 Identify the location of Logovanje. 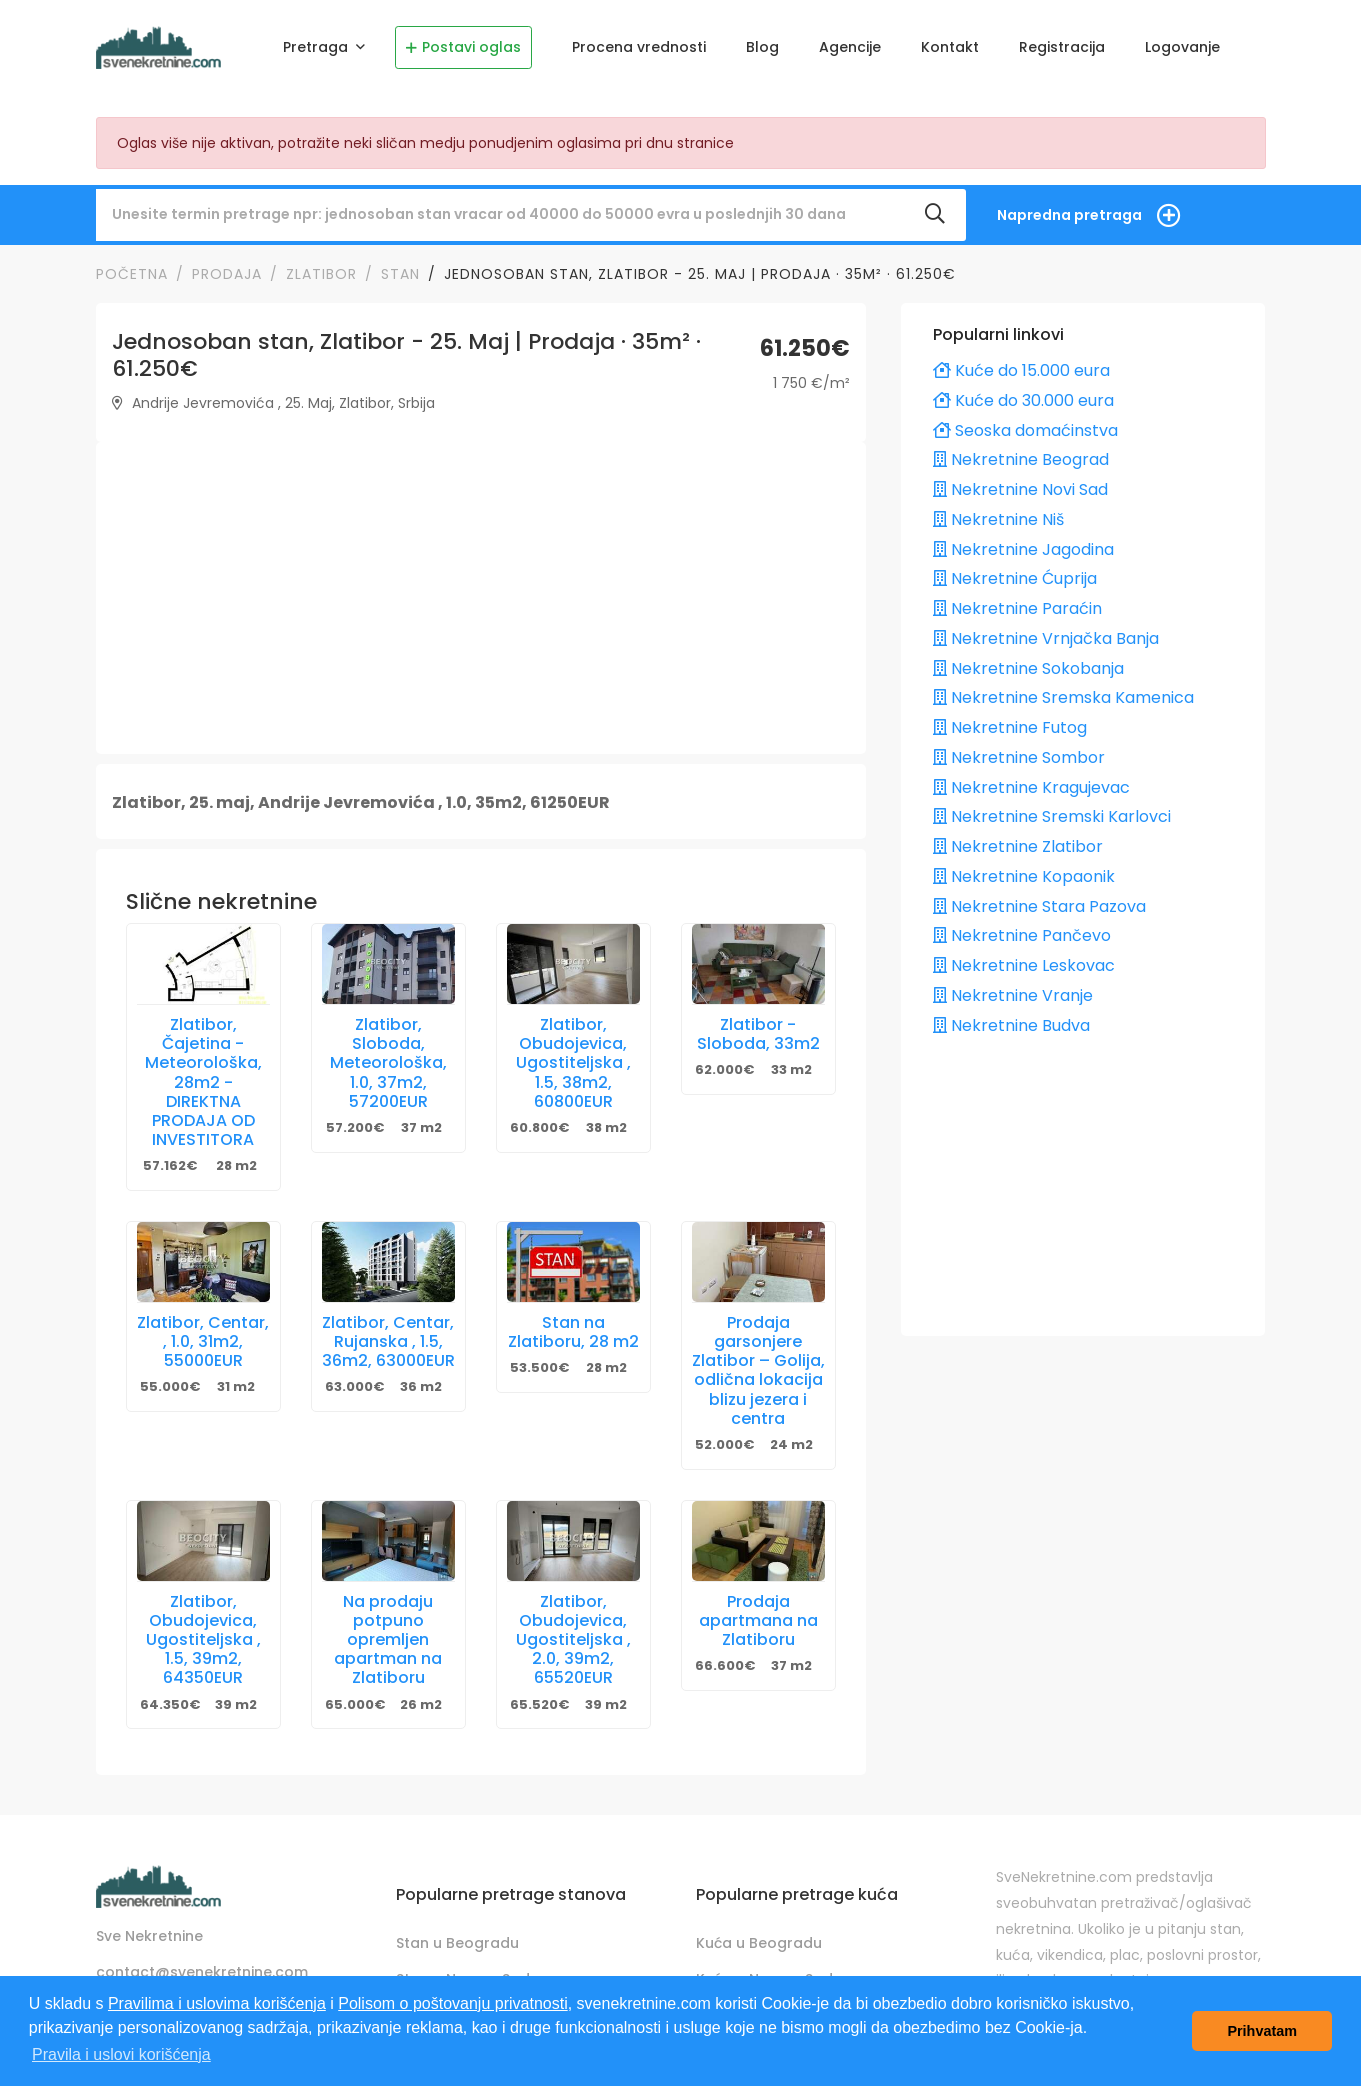
(1182, 47).